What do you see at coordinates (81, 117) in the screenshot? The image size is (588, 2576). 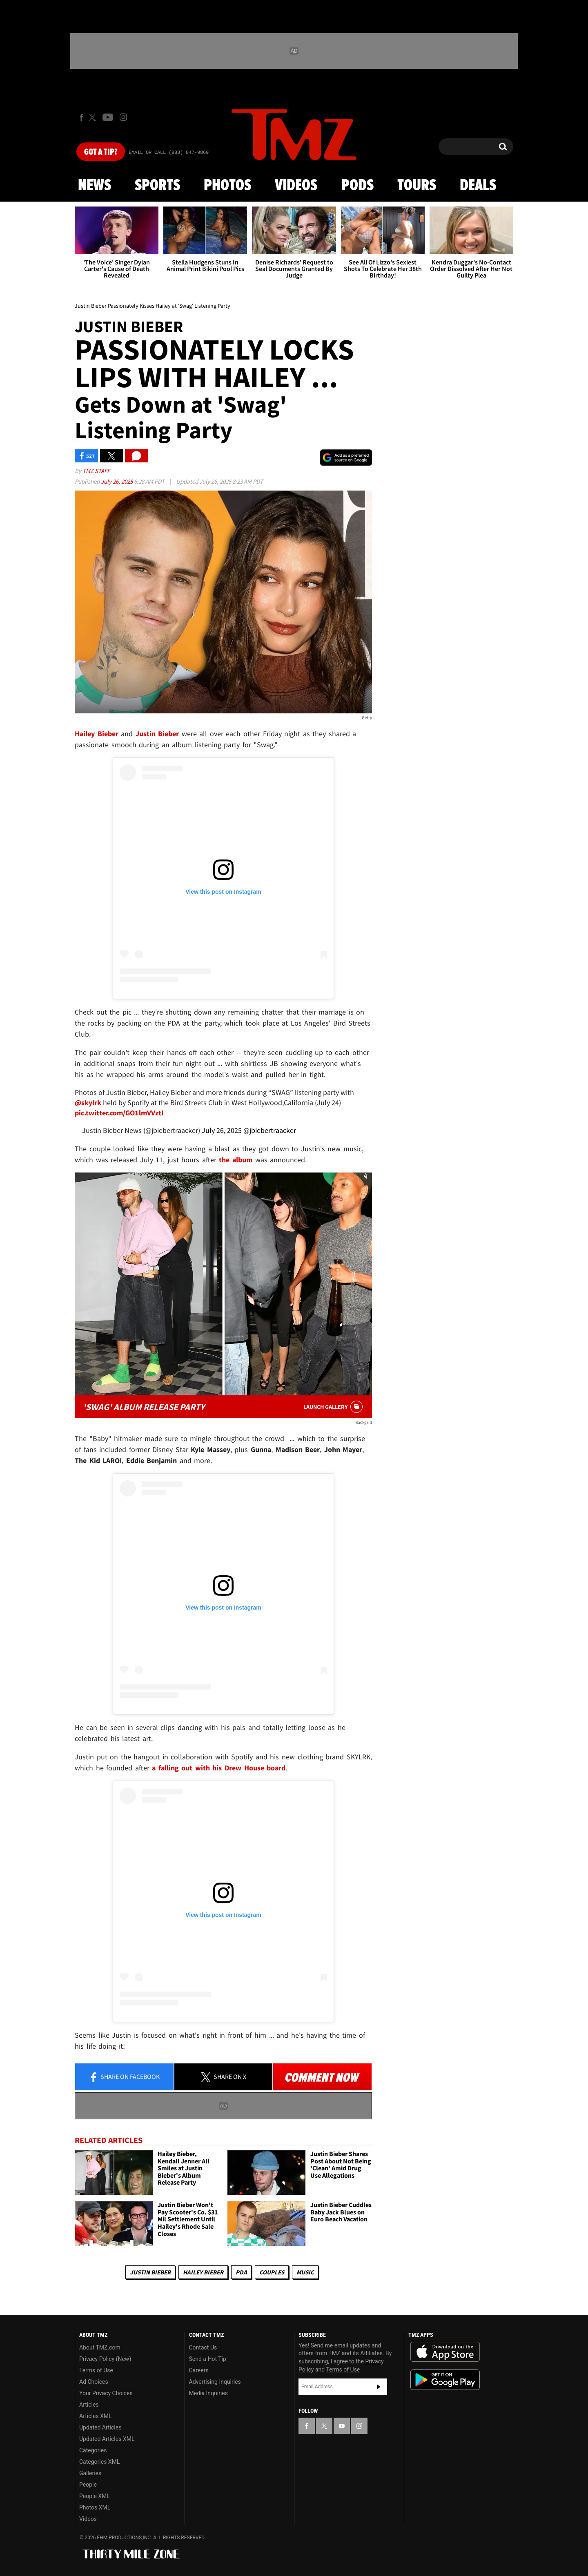 I see `[TMZ on Facebook]` at bounding box center [81, 117].